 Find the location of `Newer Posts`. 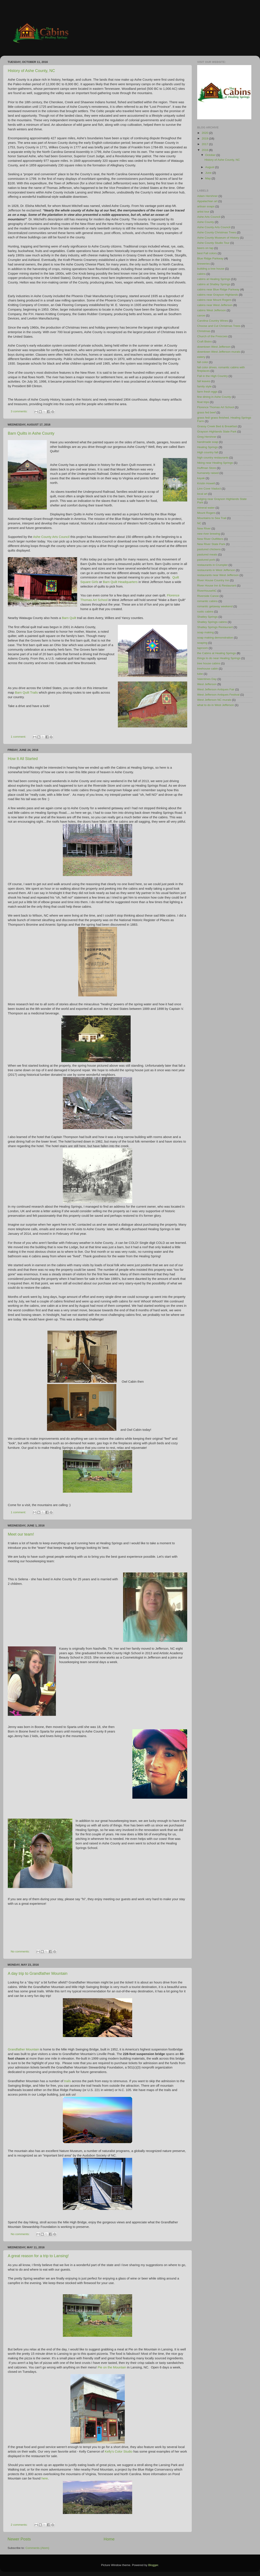

Newer Posts is located at coordinates (19, 2539).